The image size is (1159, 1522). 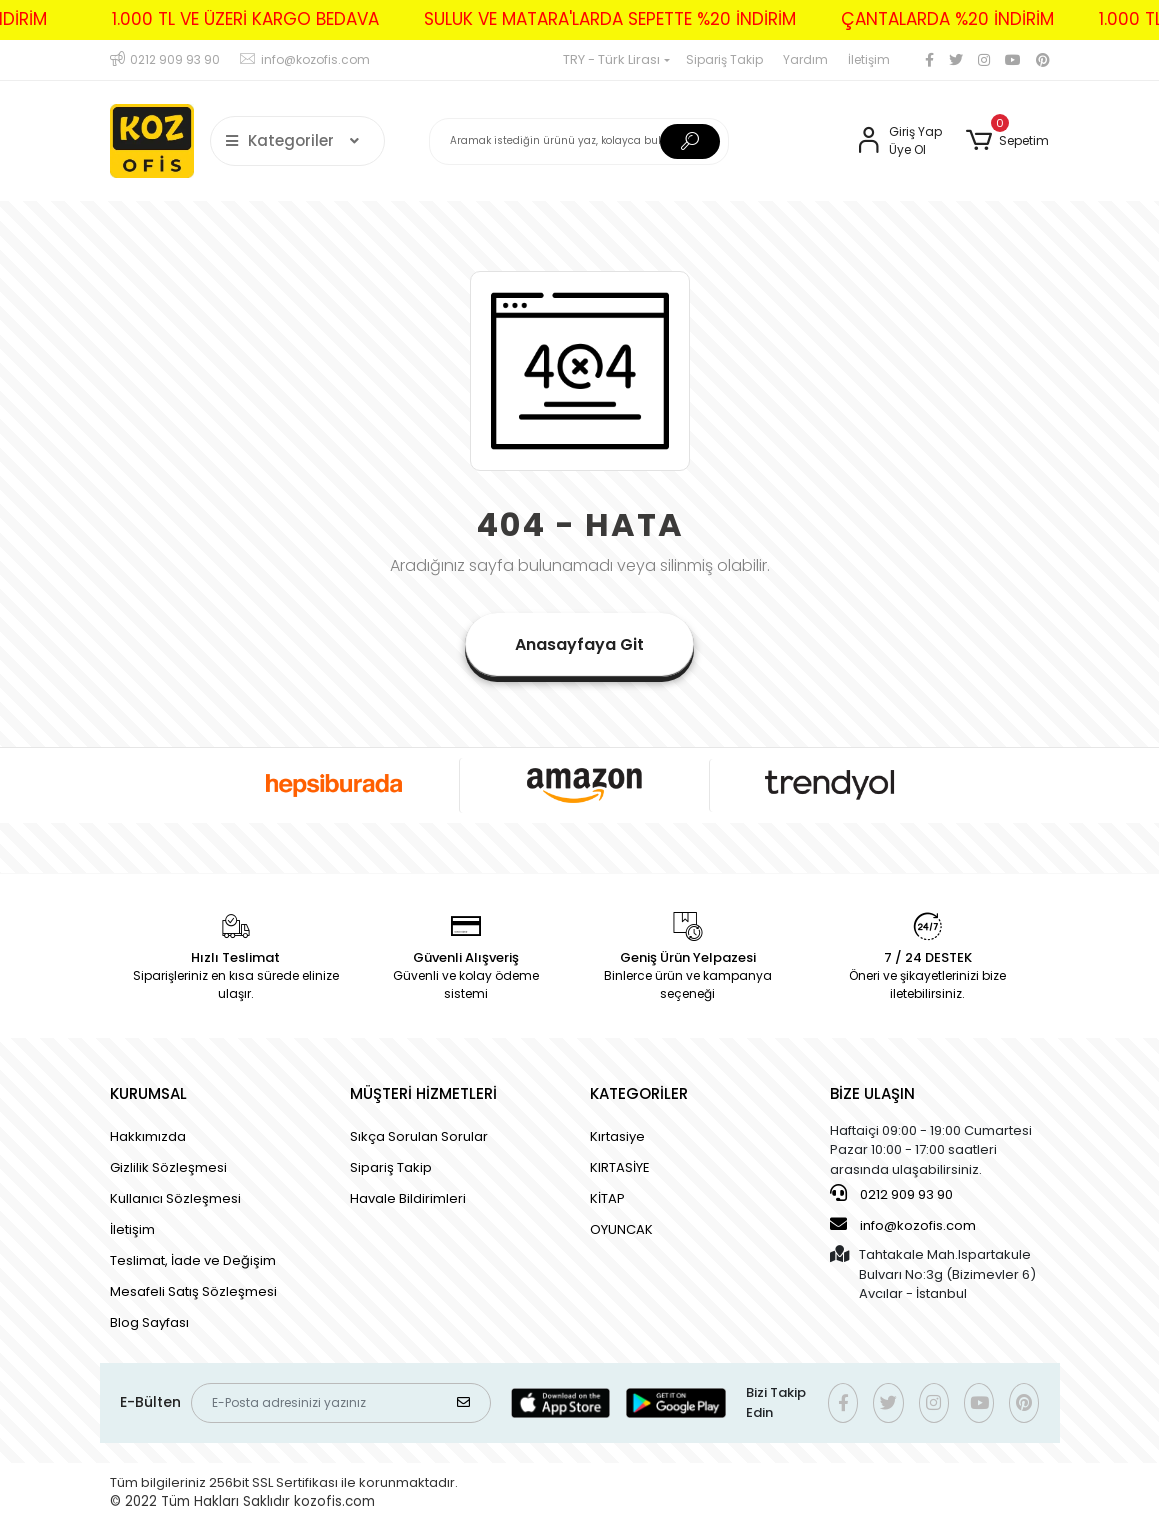 I want to click on 0212 909 93 90, so click(x=891, y=1194).